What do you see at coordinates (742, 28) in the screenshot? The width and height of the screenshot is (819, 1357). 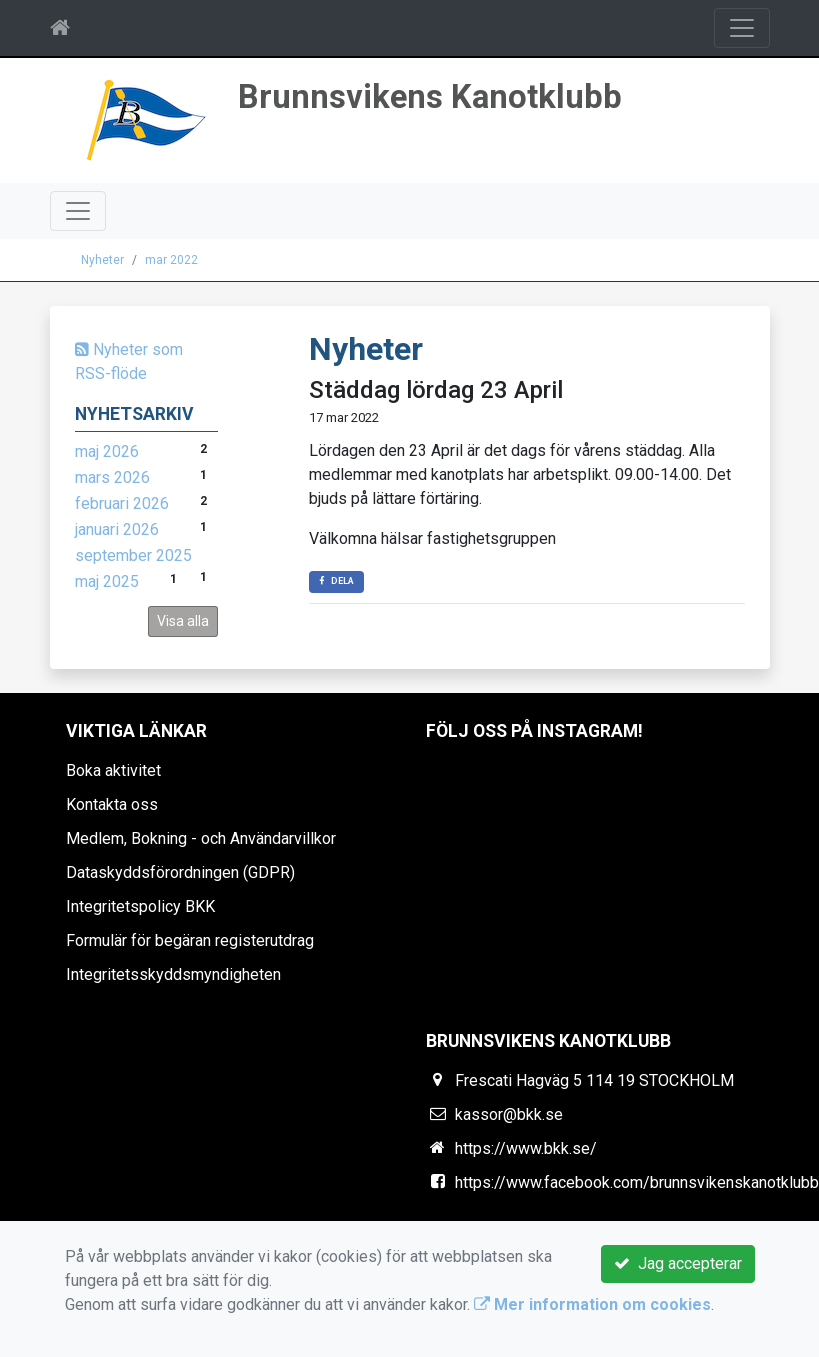 I see `[Toggle navigation]` at bounding box center [742, 28].